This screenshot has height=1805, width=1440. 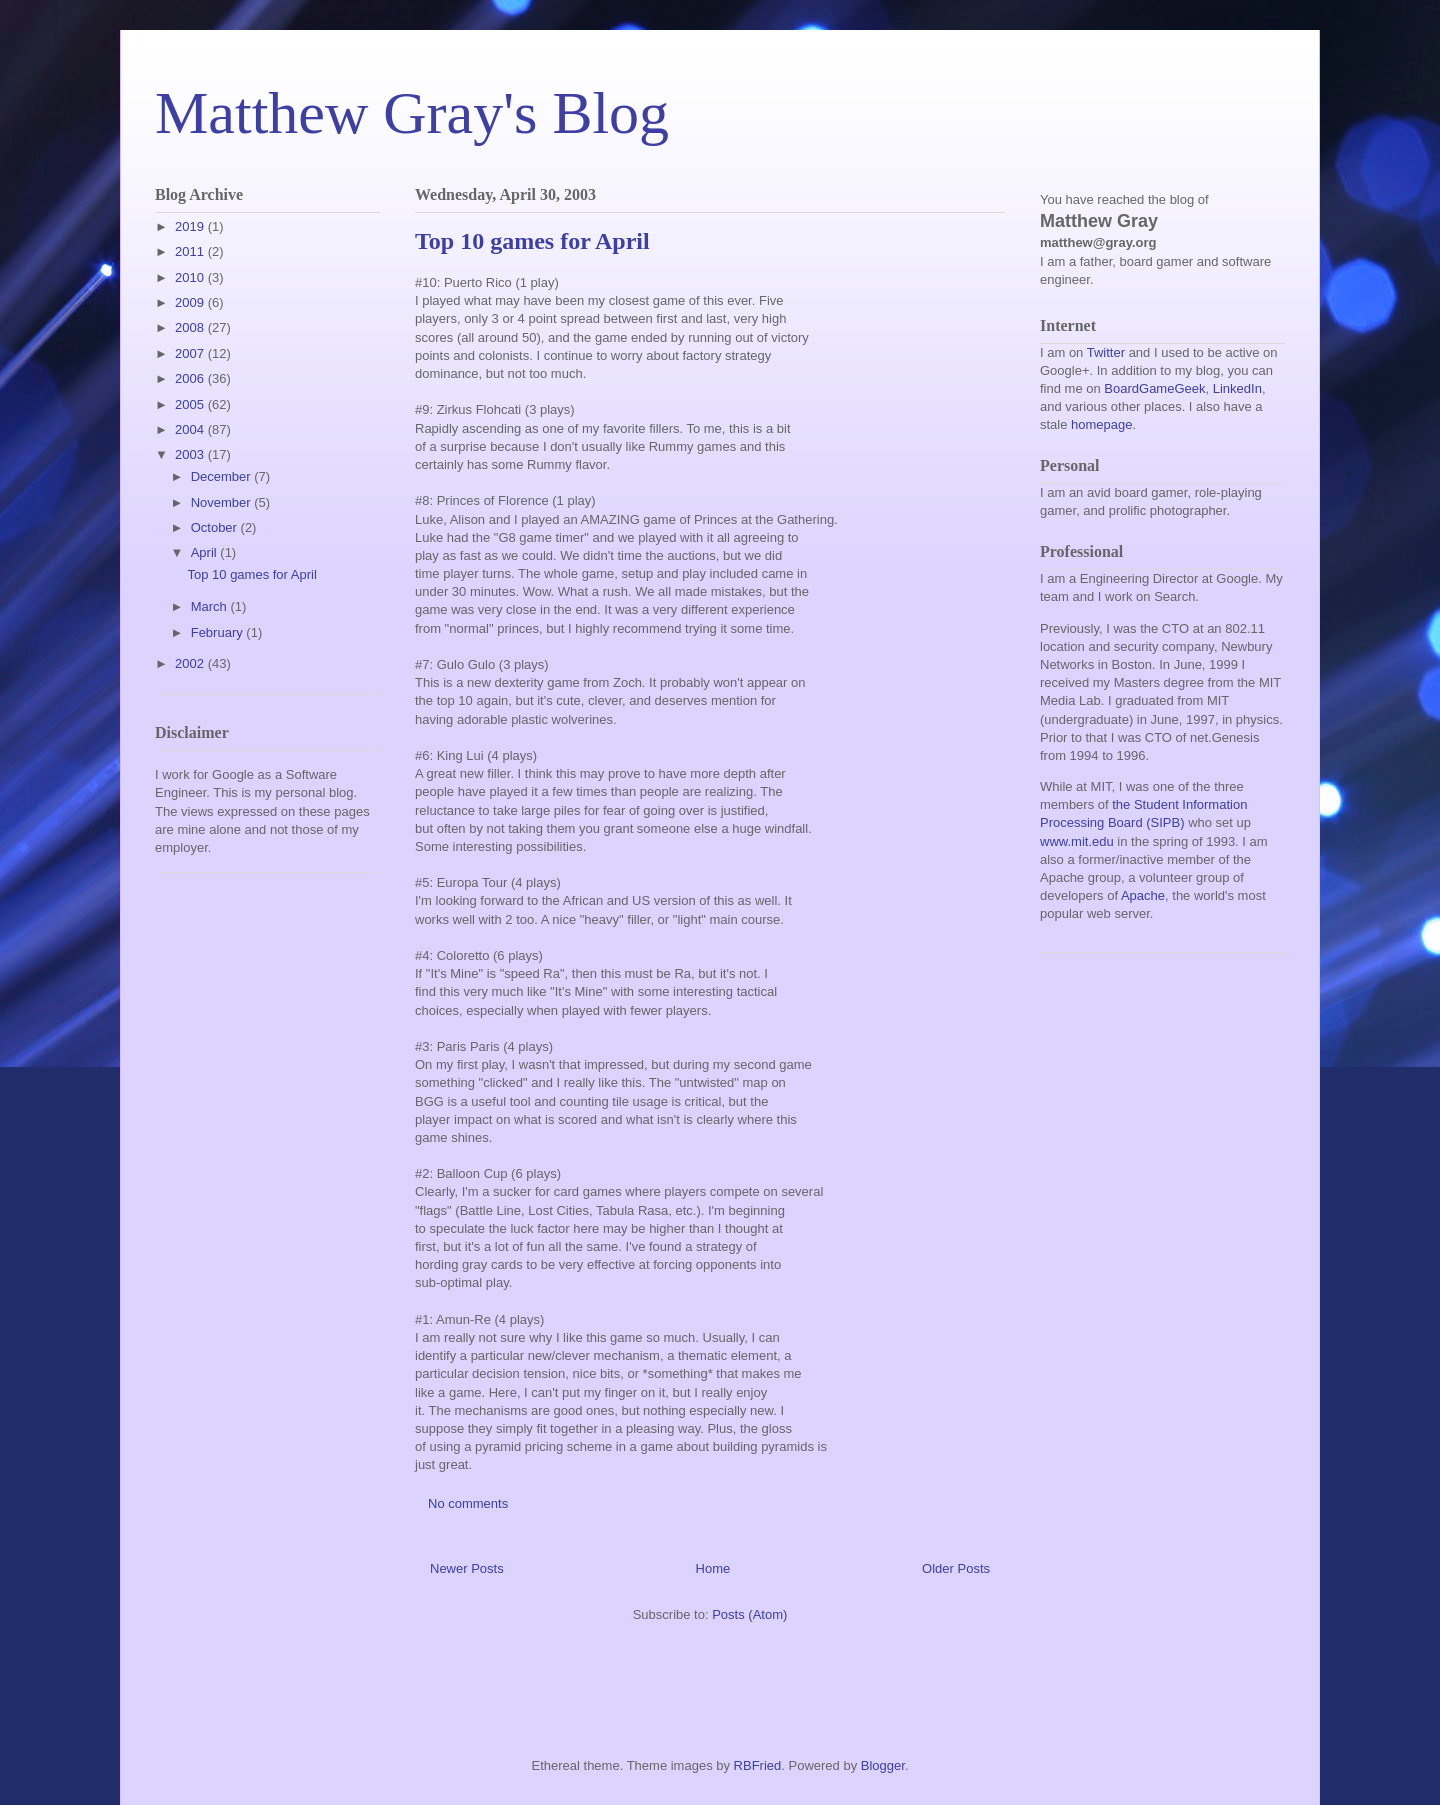 I want to click on October, so click(x=216, y=527).